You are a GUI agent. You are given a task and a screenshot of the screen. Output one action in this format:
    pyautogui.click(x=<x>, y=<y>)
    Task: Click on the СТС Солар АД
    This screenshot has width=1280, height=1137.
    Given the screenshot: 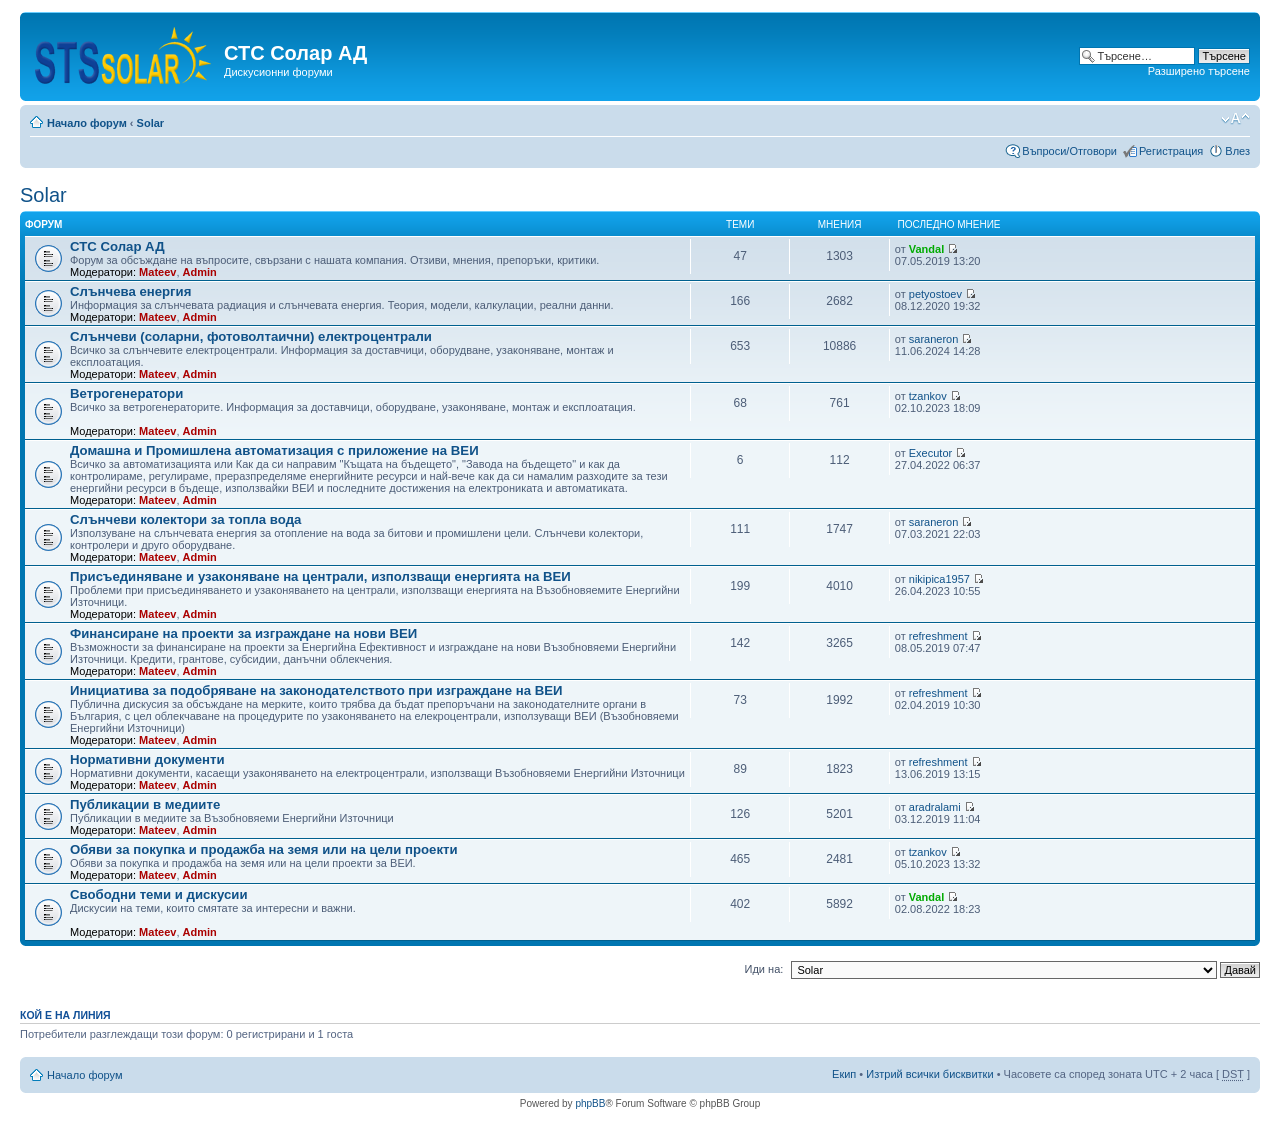 What is the action you would take?
    pyautogui.click(x=117, y=246)
    